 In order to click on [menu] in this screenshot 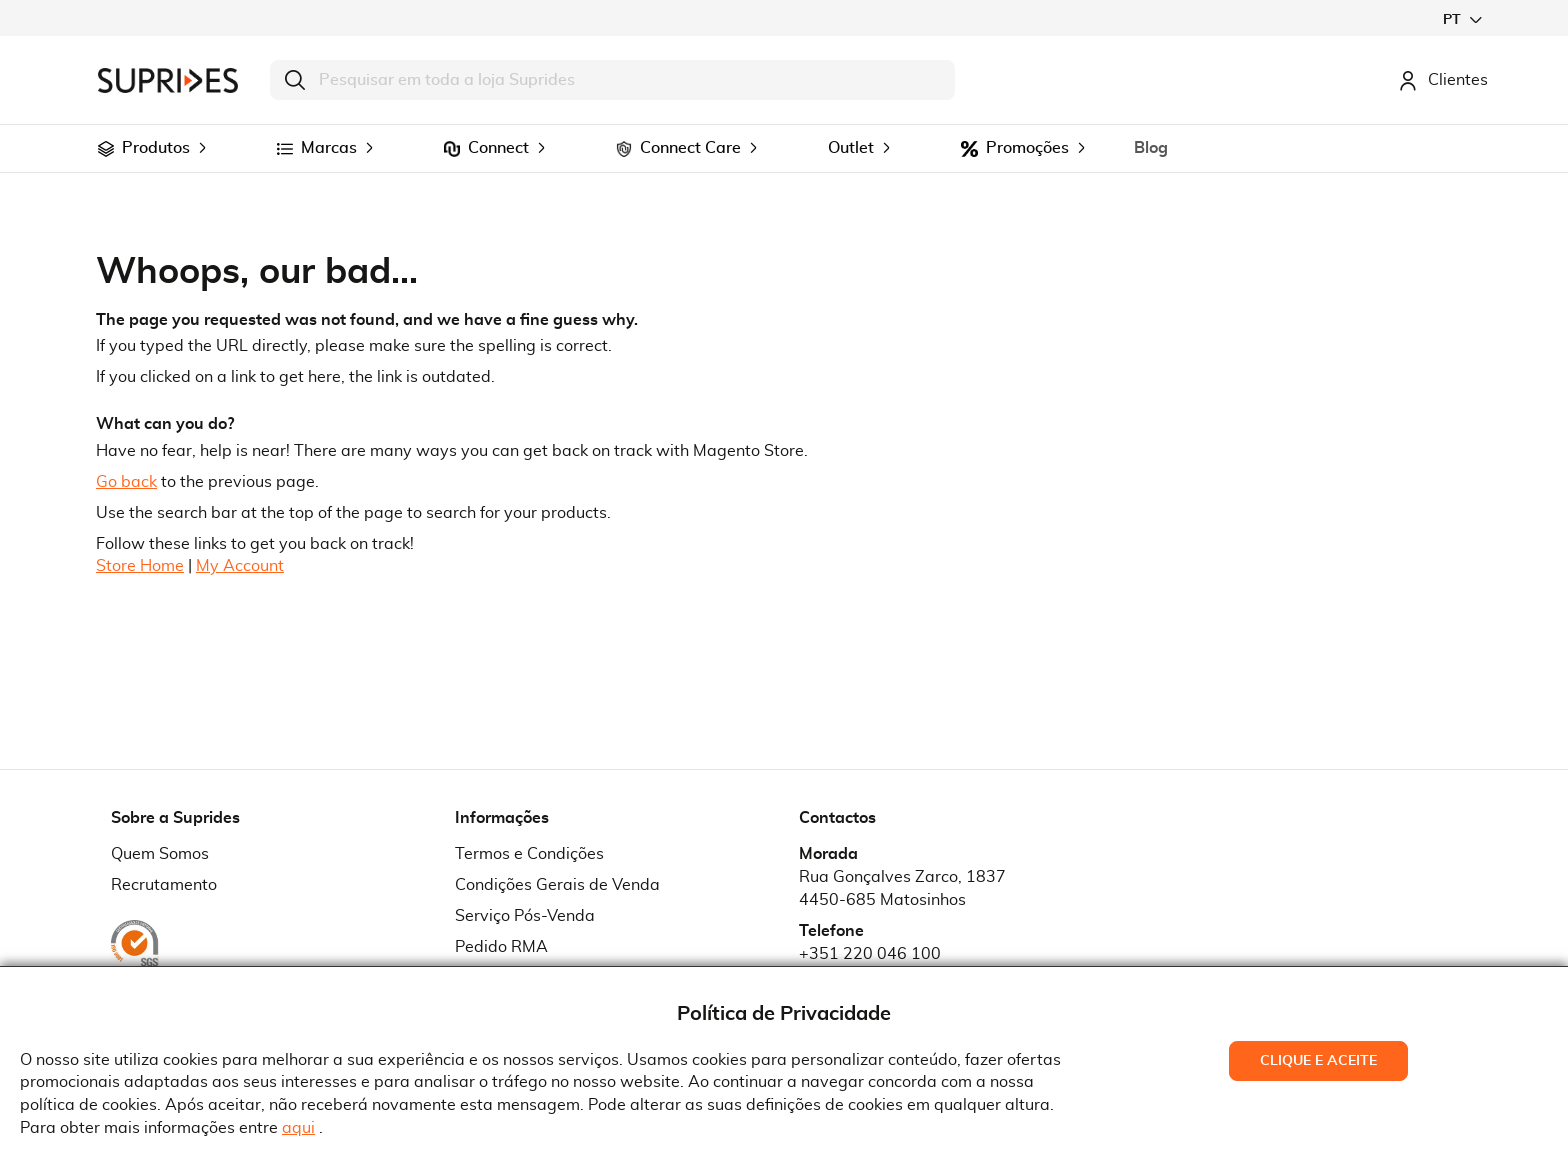, I will do `click(784, 148)`.